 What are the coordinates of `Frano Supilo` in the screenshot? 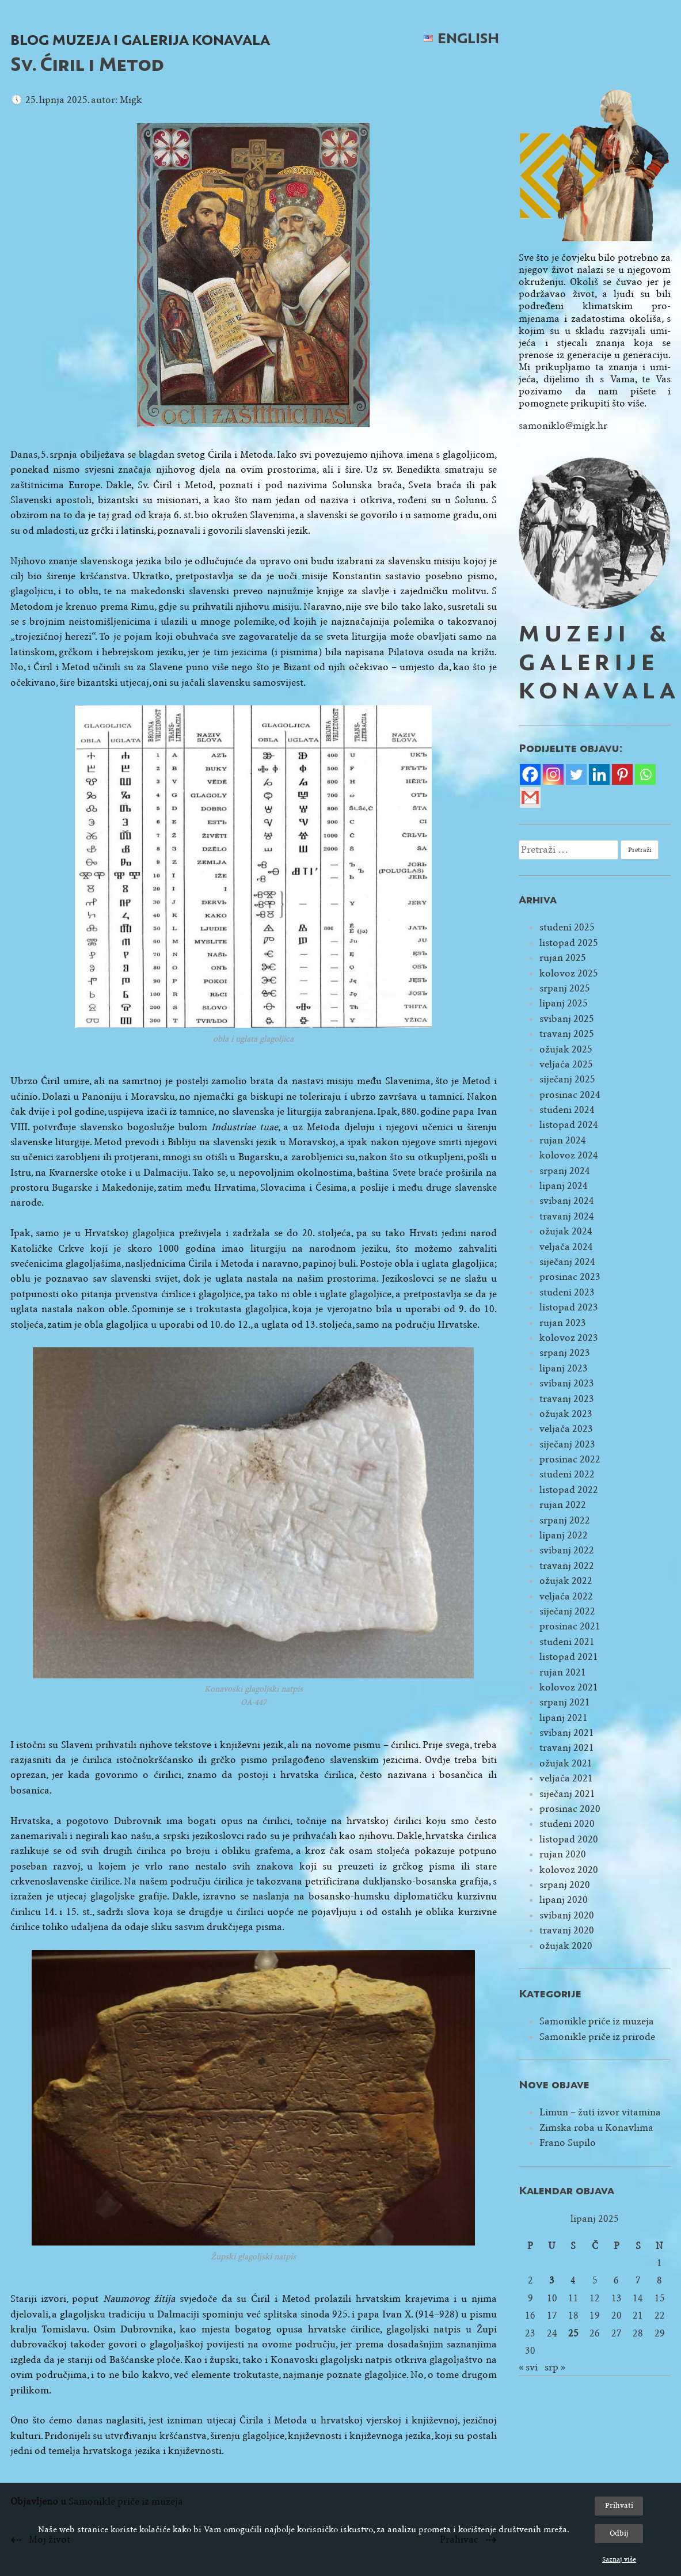 It's located at (567, 2143).